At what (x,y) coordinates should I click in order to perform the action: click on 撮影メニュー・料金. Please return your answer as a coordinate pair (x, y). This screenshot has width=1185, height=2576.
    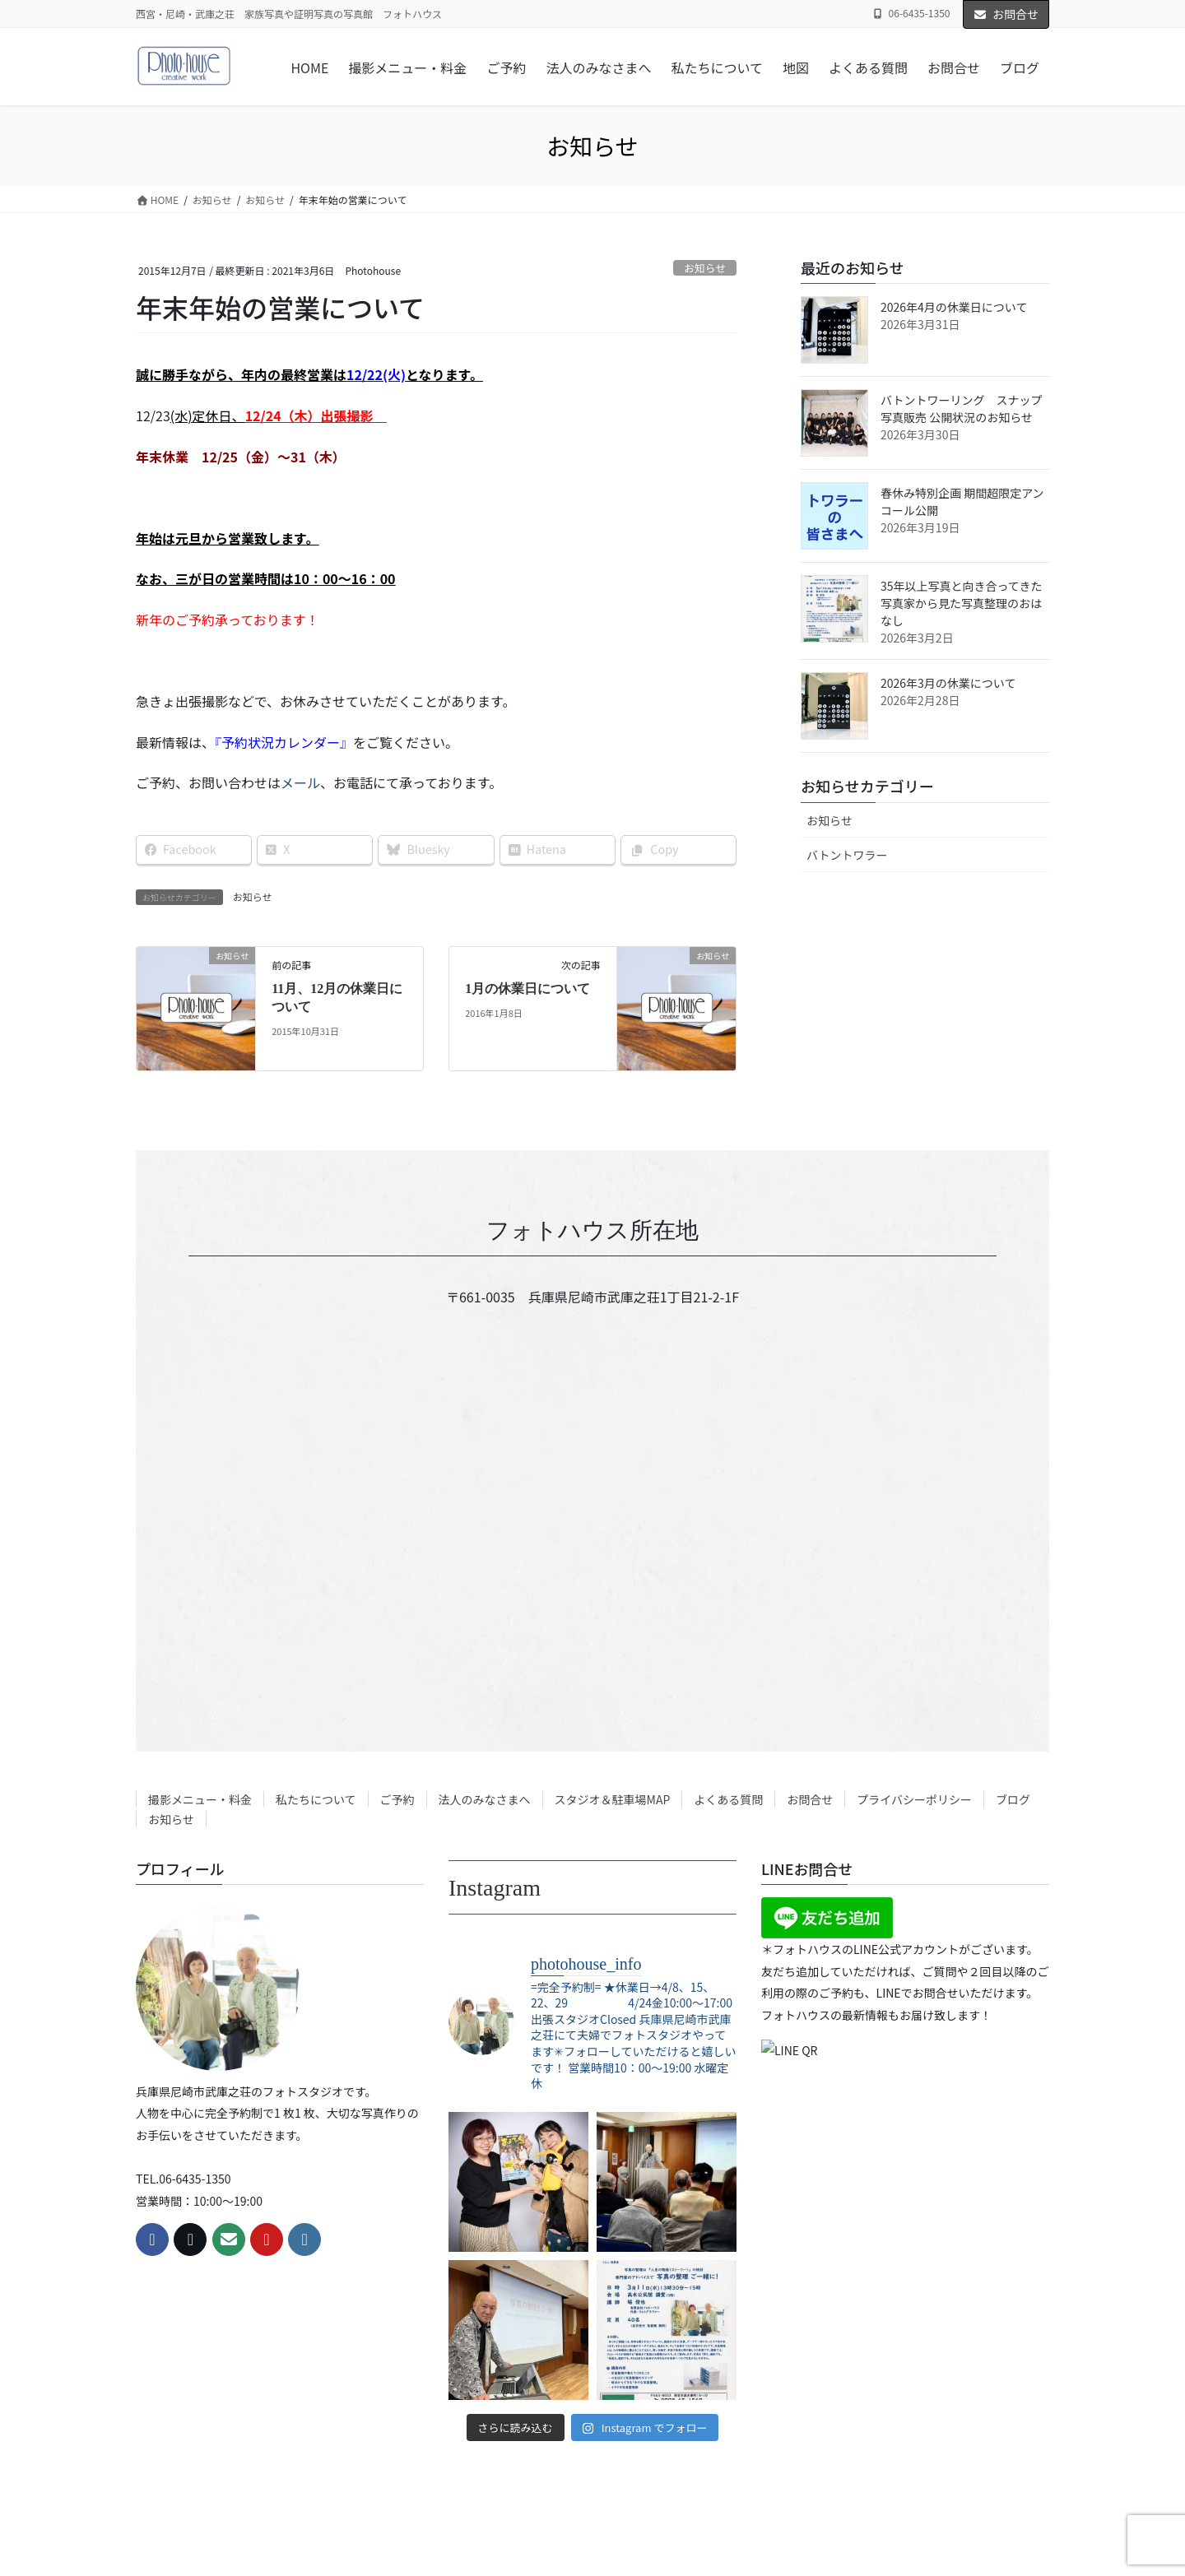
    Looking at the image, I should click on (200, 1799).